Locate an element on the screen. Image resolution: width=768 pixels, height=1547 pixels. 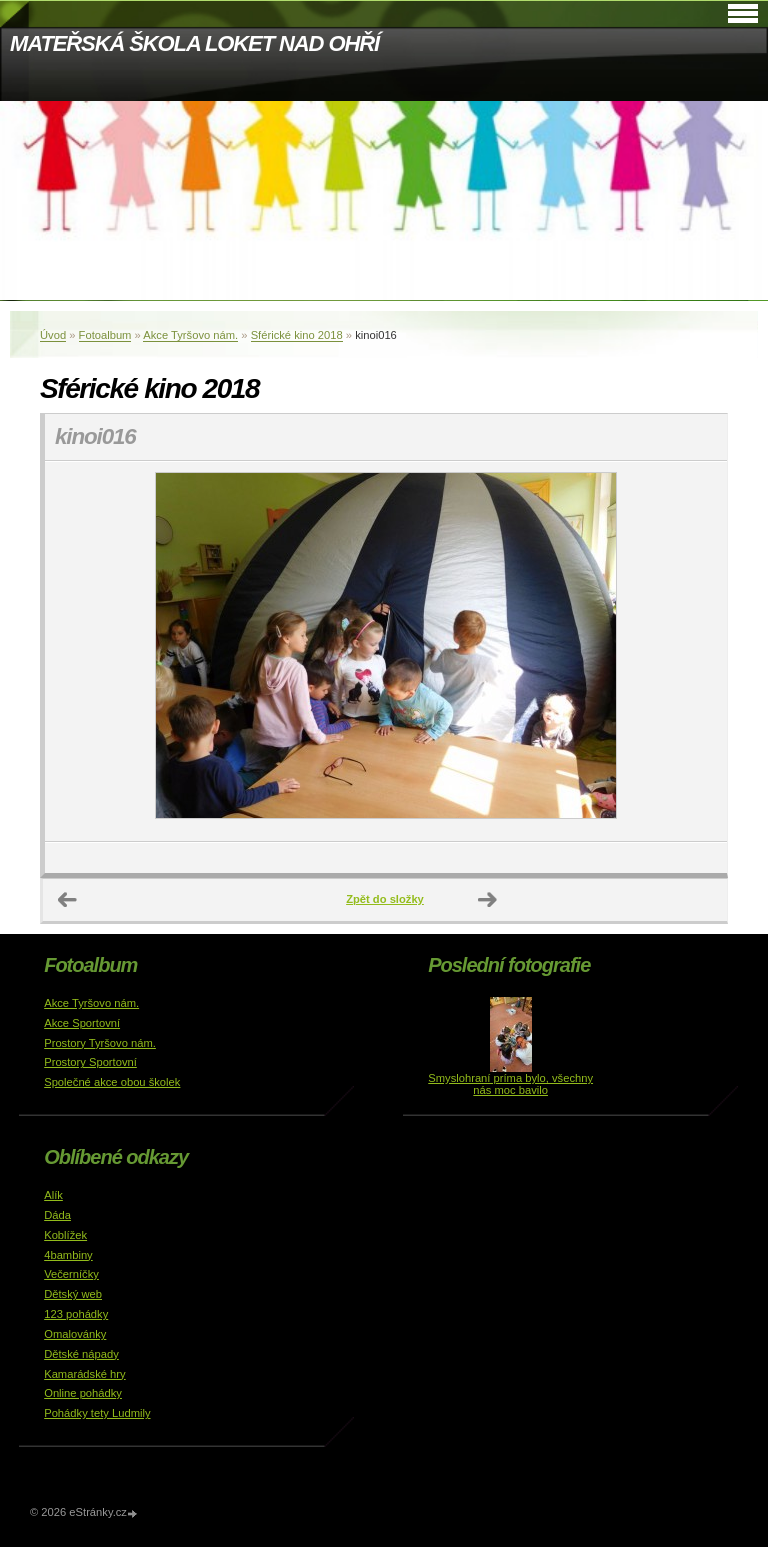
Smyslohraní príma bylo, všechny nás moc bavilo is located at coordinates (510, 1084).